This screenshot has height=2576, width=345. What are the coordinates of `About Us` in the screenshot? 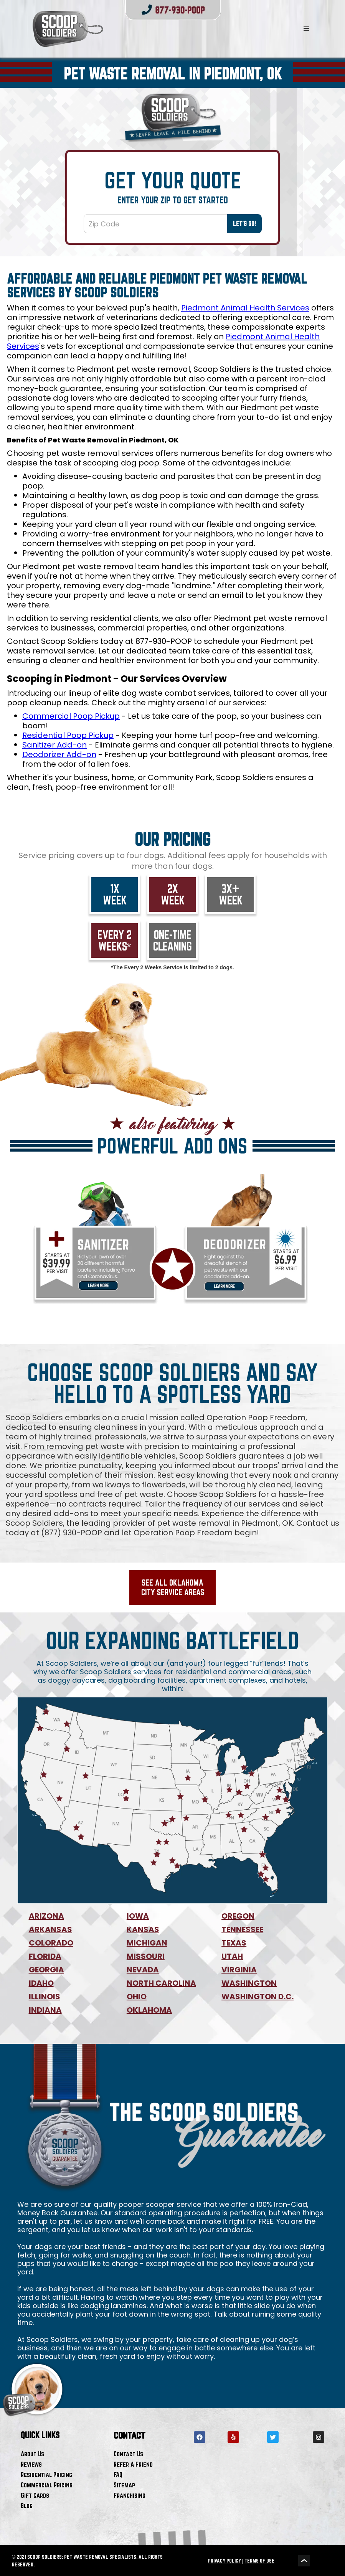 It's located at (32, 2453).